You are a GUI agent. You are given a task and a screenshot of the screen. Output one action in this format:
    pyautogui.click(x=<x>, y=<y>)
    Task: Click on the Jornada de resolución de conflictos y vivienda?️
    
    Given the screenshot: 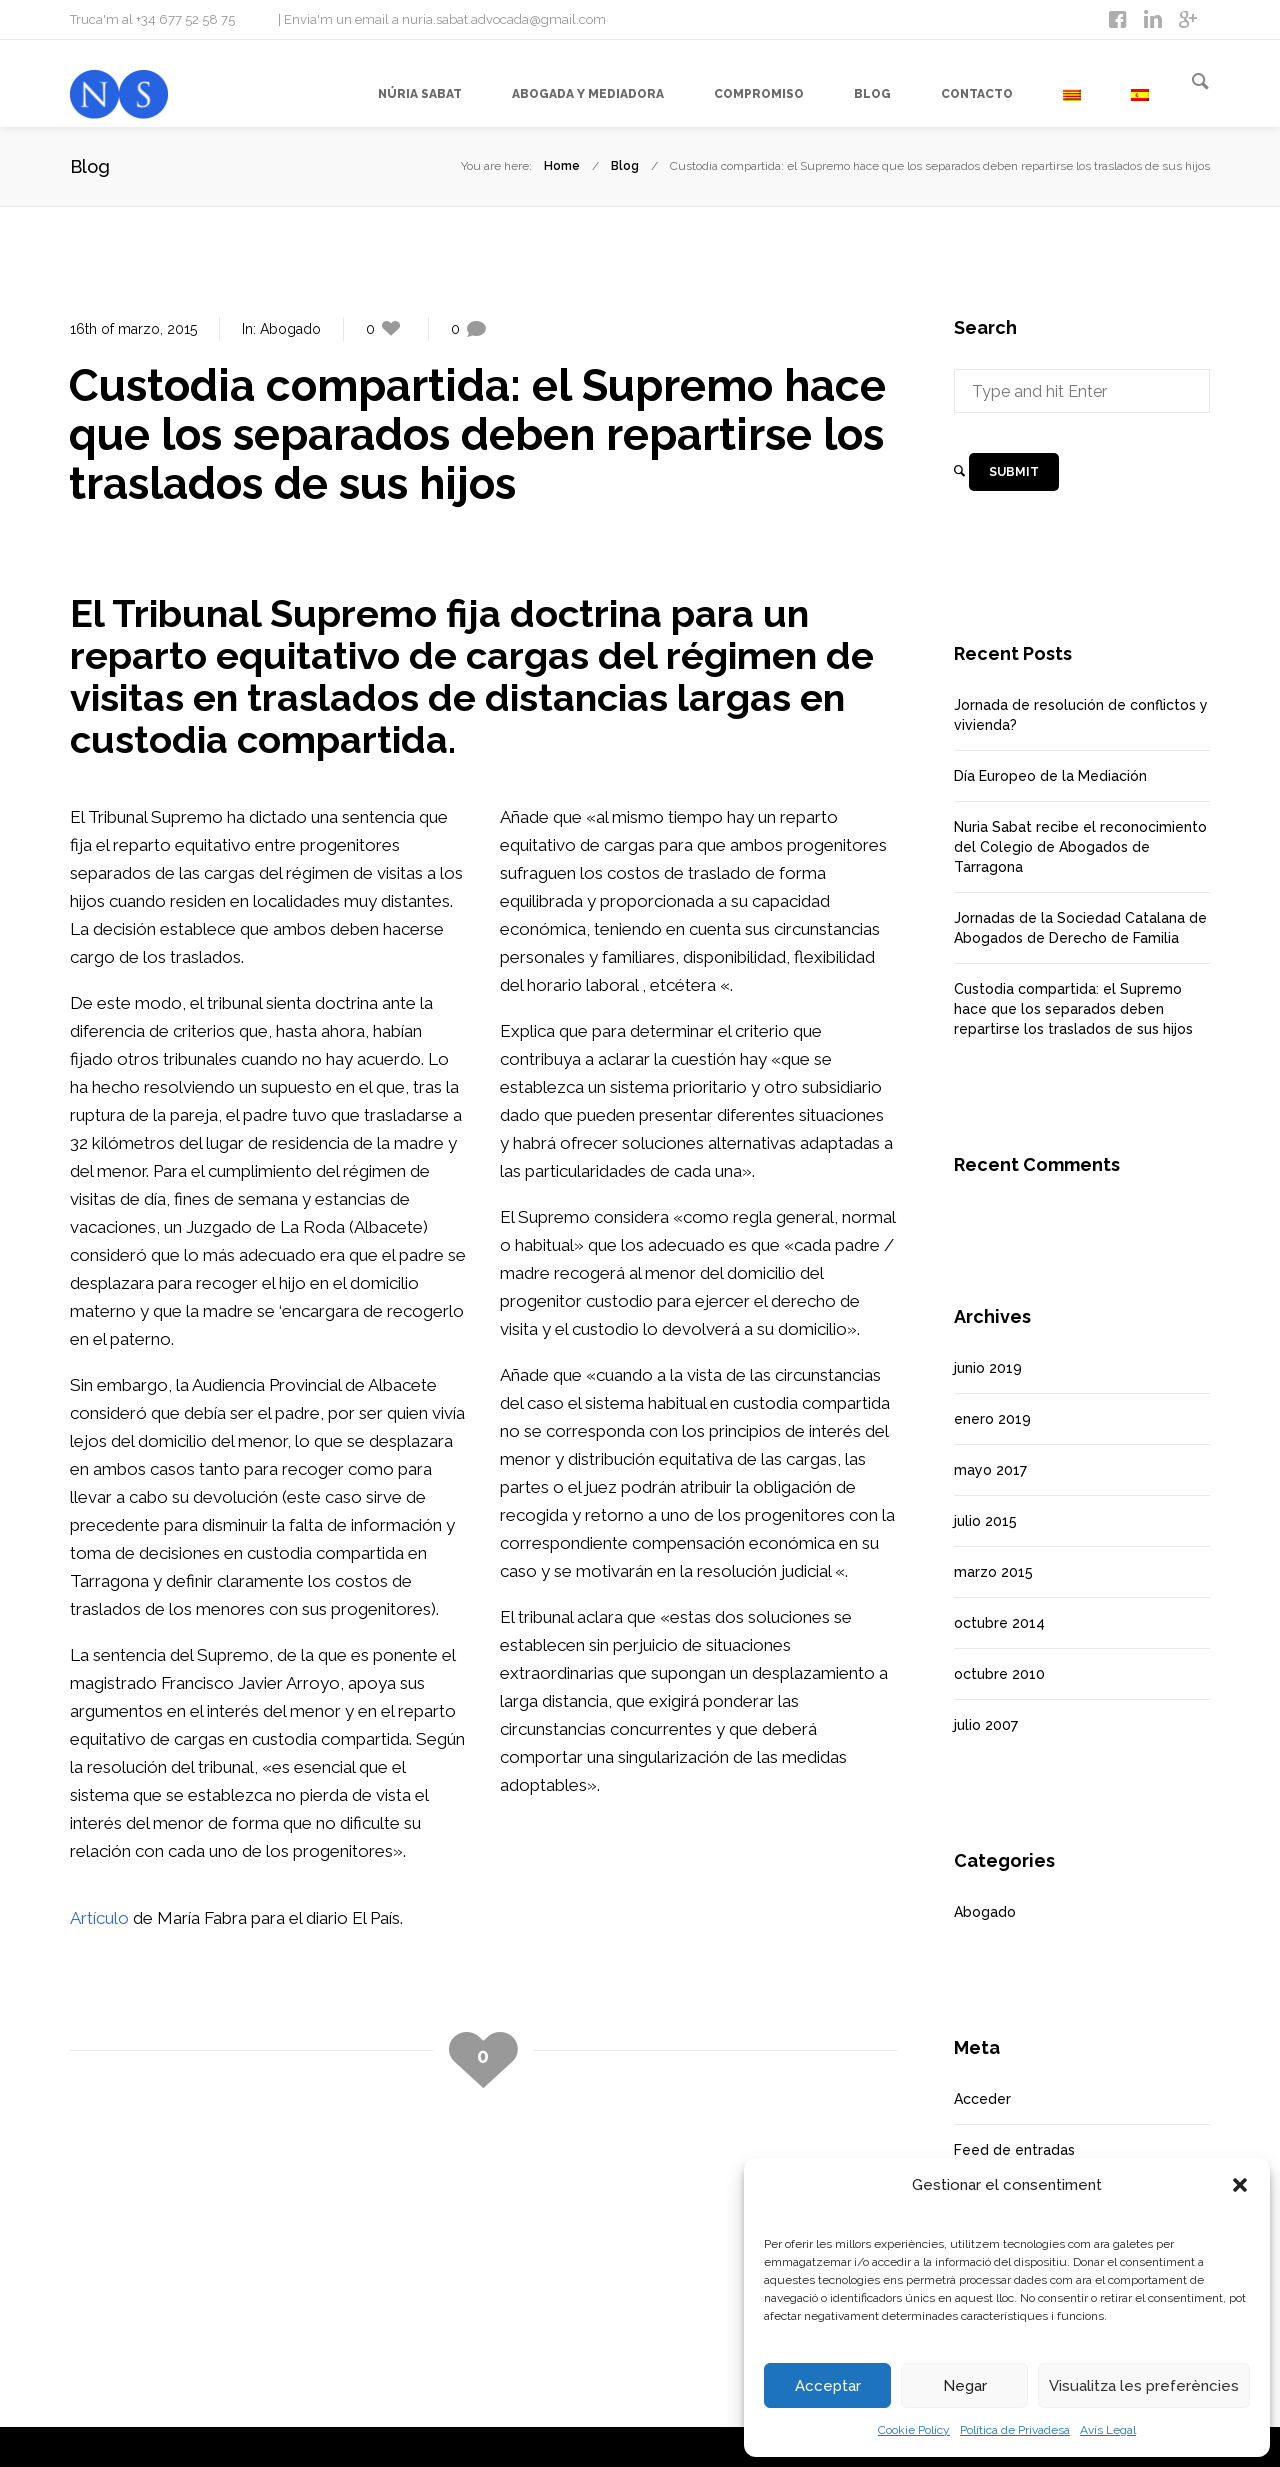 What is the action you would take?
    pyautogui.click(x=1081, y=715)
    